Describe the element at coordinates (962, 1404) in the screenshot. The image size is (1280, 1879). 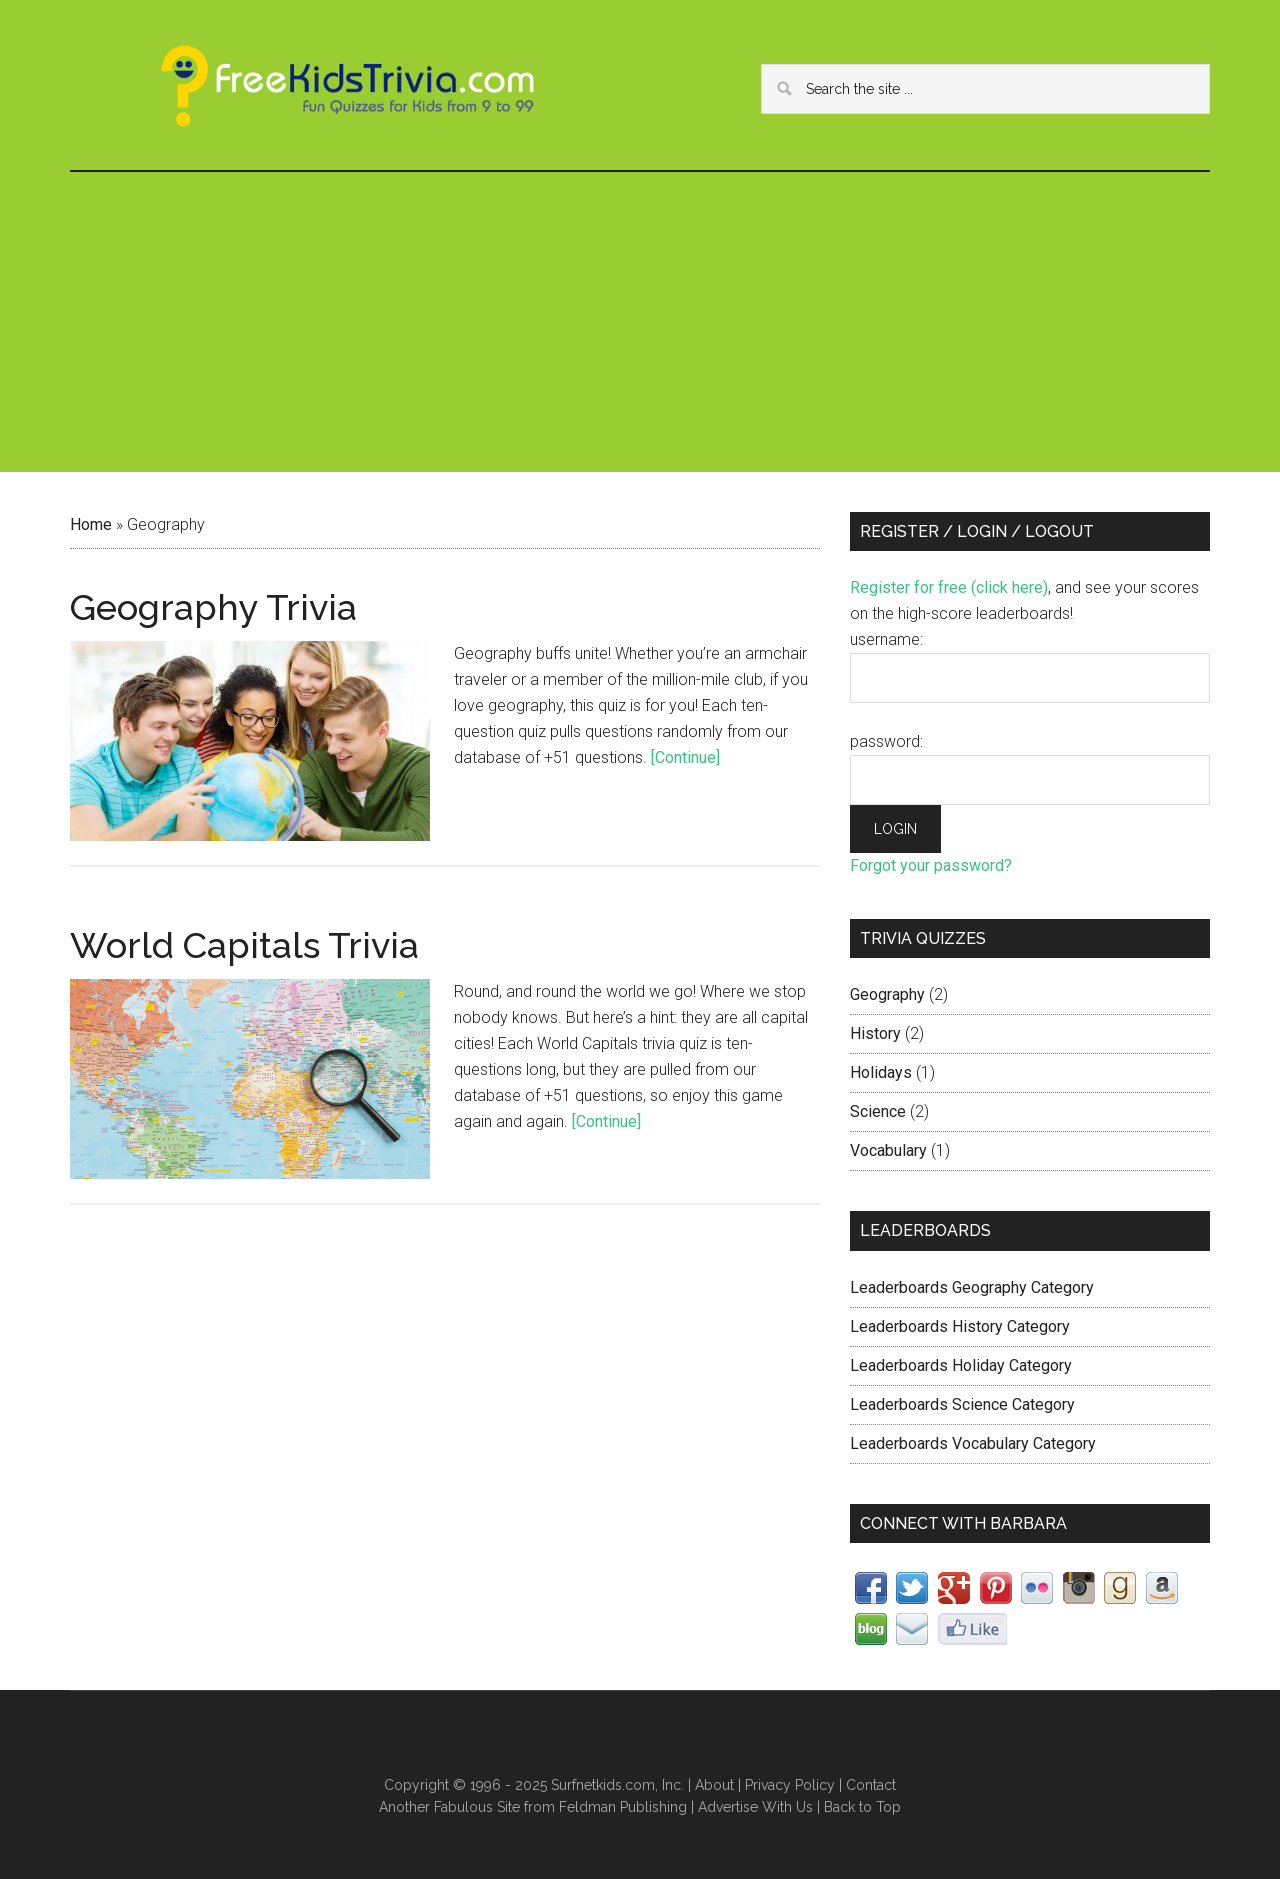
I see `Leaderboards Science Category` at that location.